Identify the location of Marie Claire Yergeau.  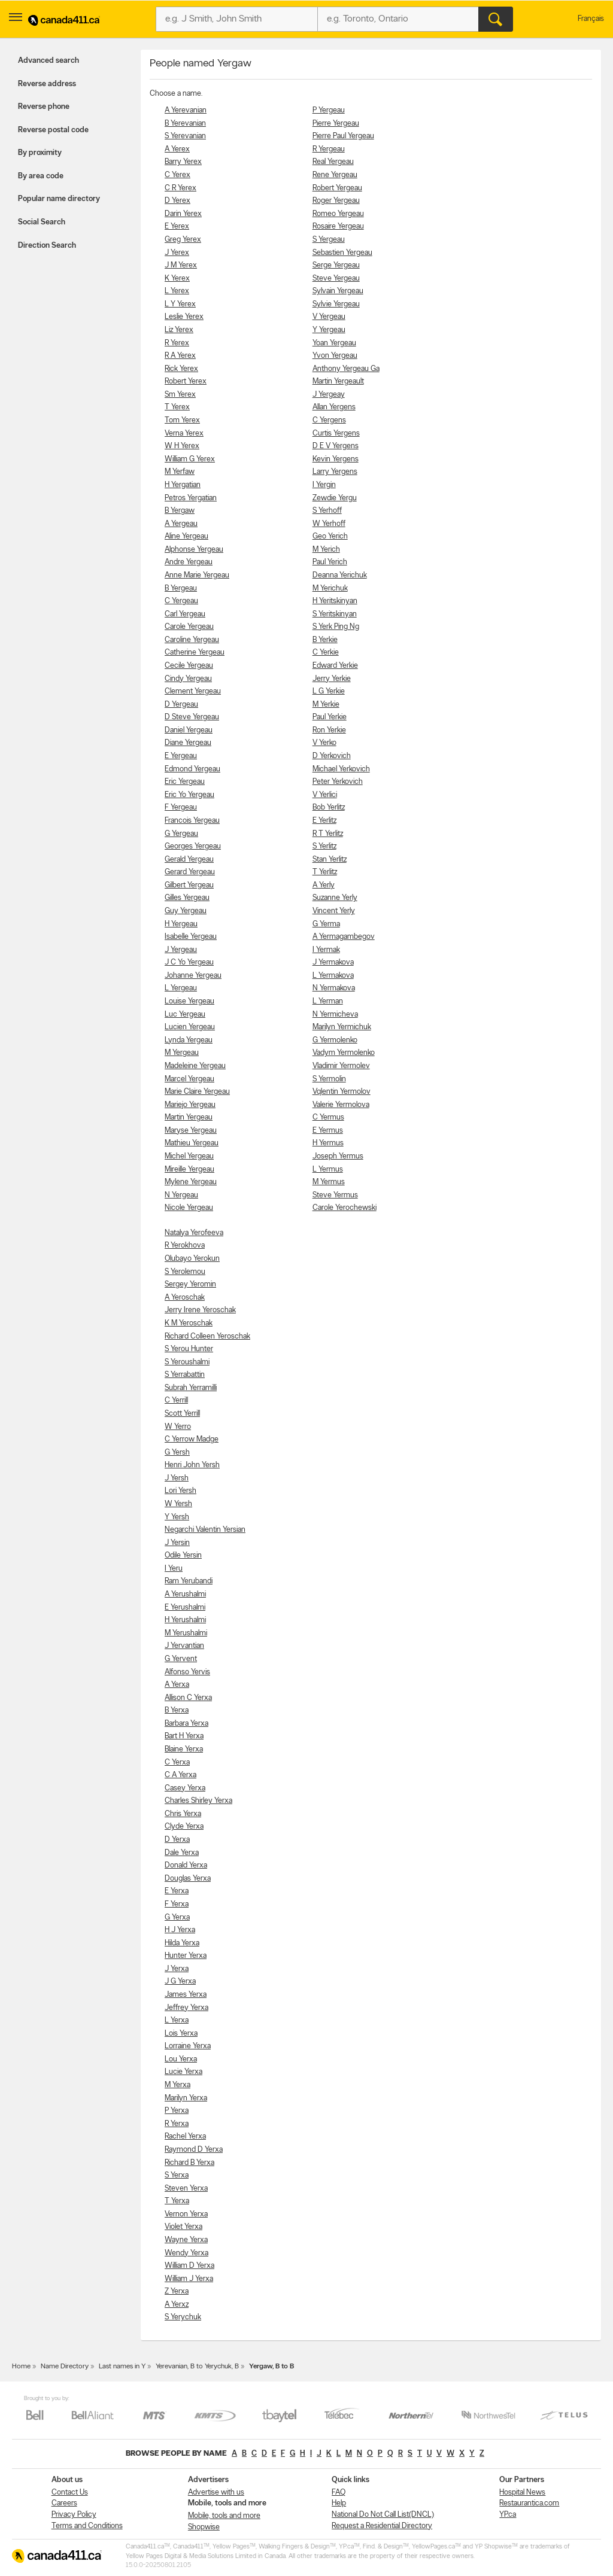
(197, 1092).